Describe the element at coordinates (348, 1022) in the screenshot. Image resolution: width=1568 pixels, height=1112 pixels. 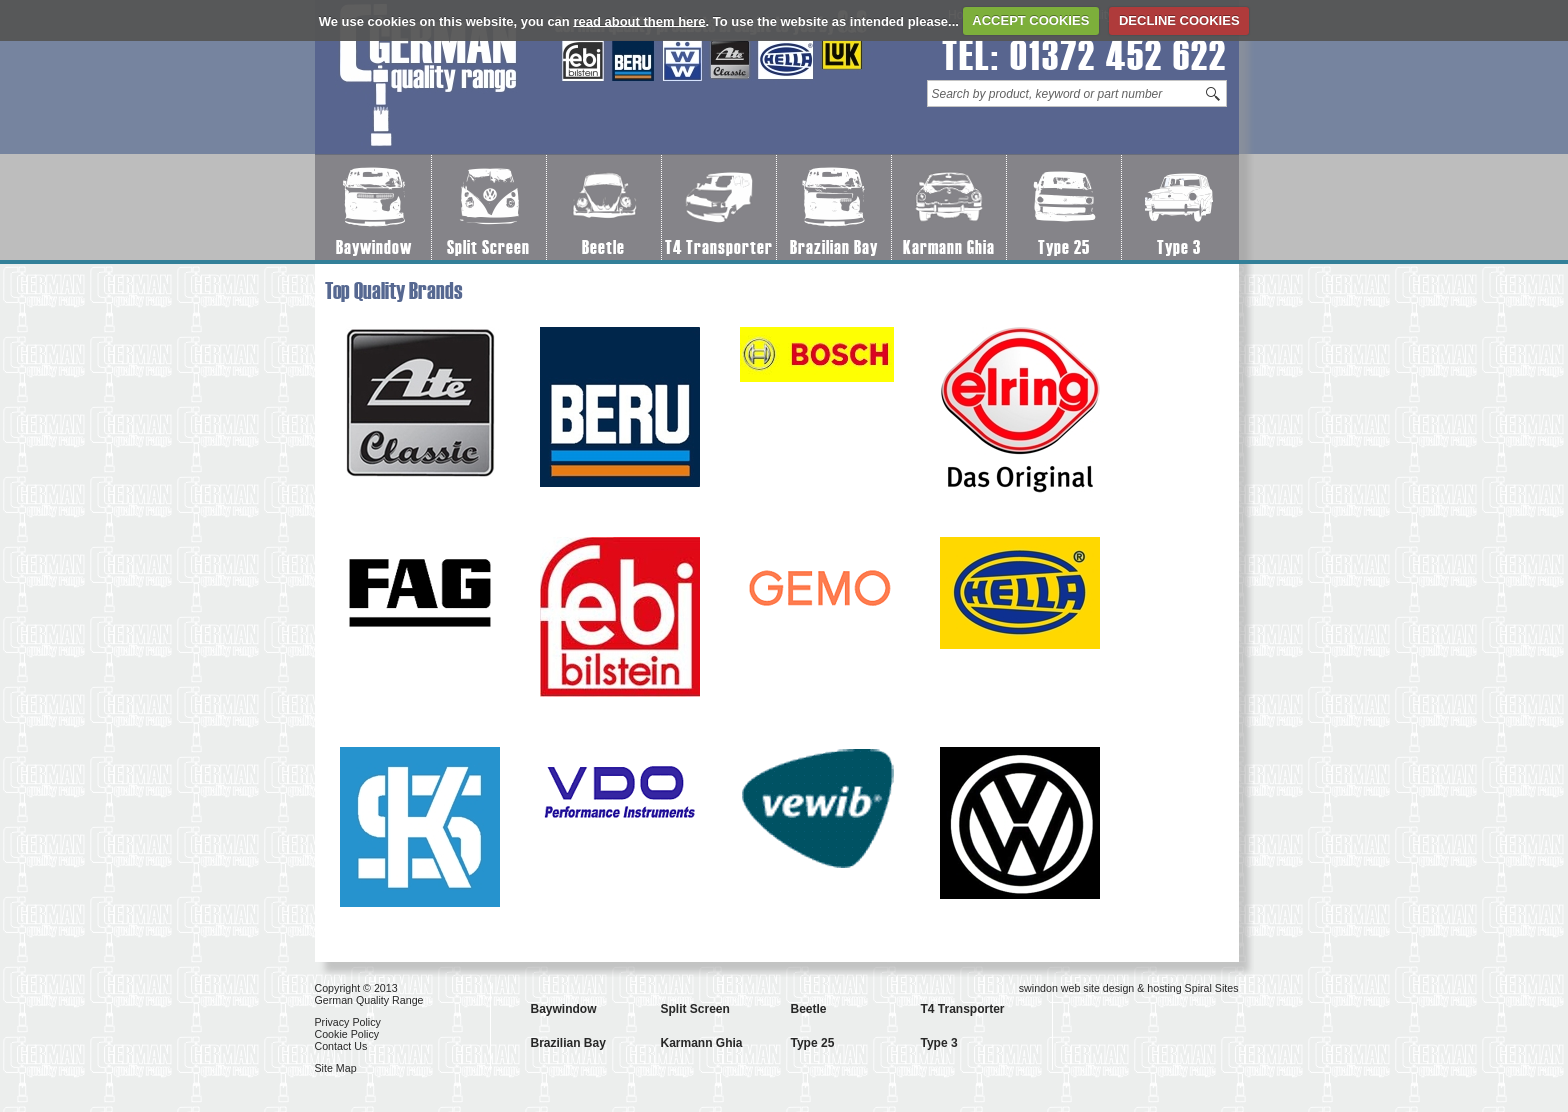
I see `Privacy Policy` at that location.